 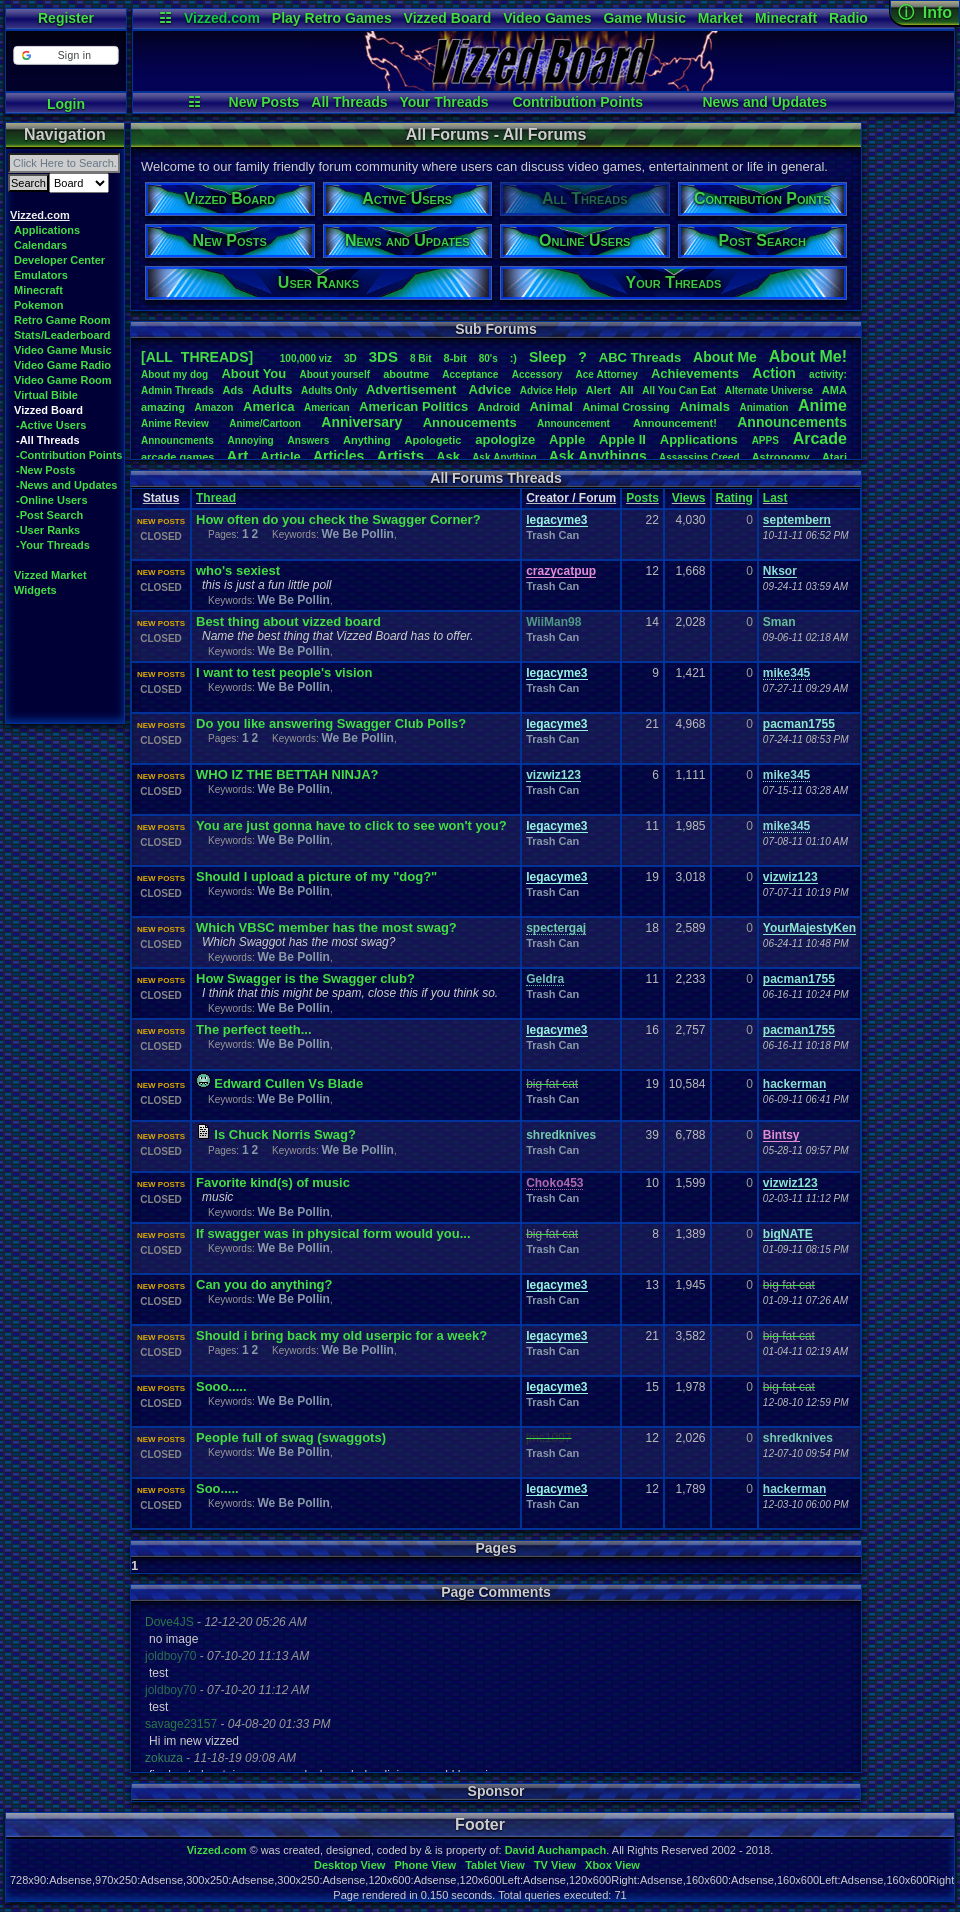 What do you see at coordinates (675, 423) in the screenshot?
I see `Announcement!` at bounding box center [675, 423].